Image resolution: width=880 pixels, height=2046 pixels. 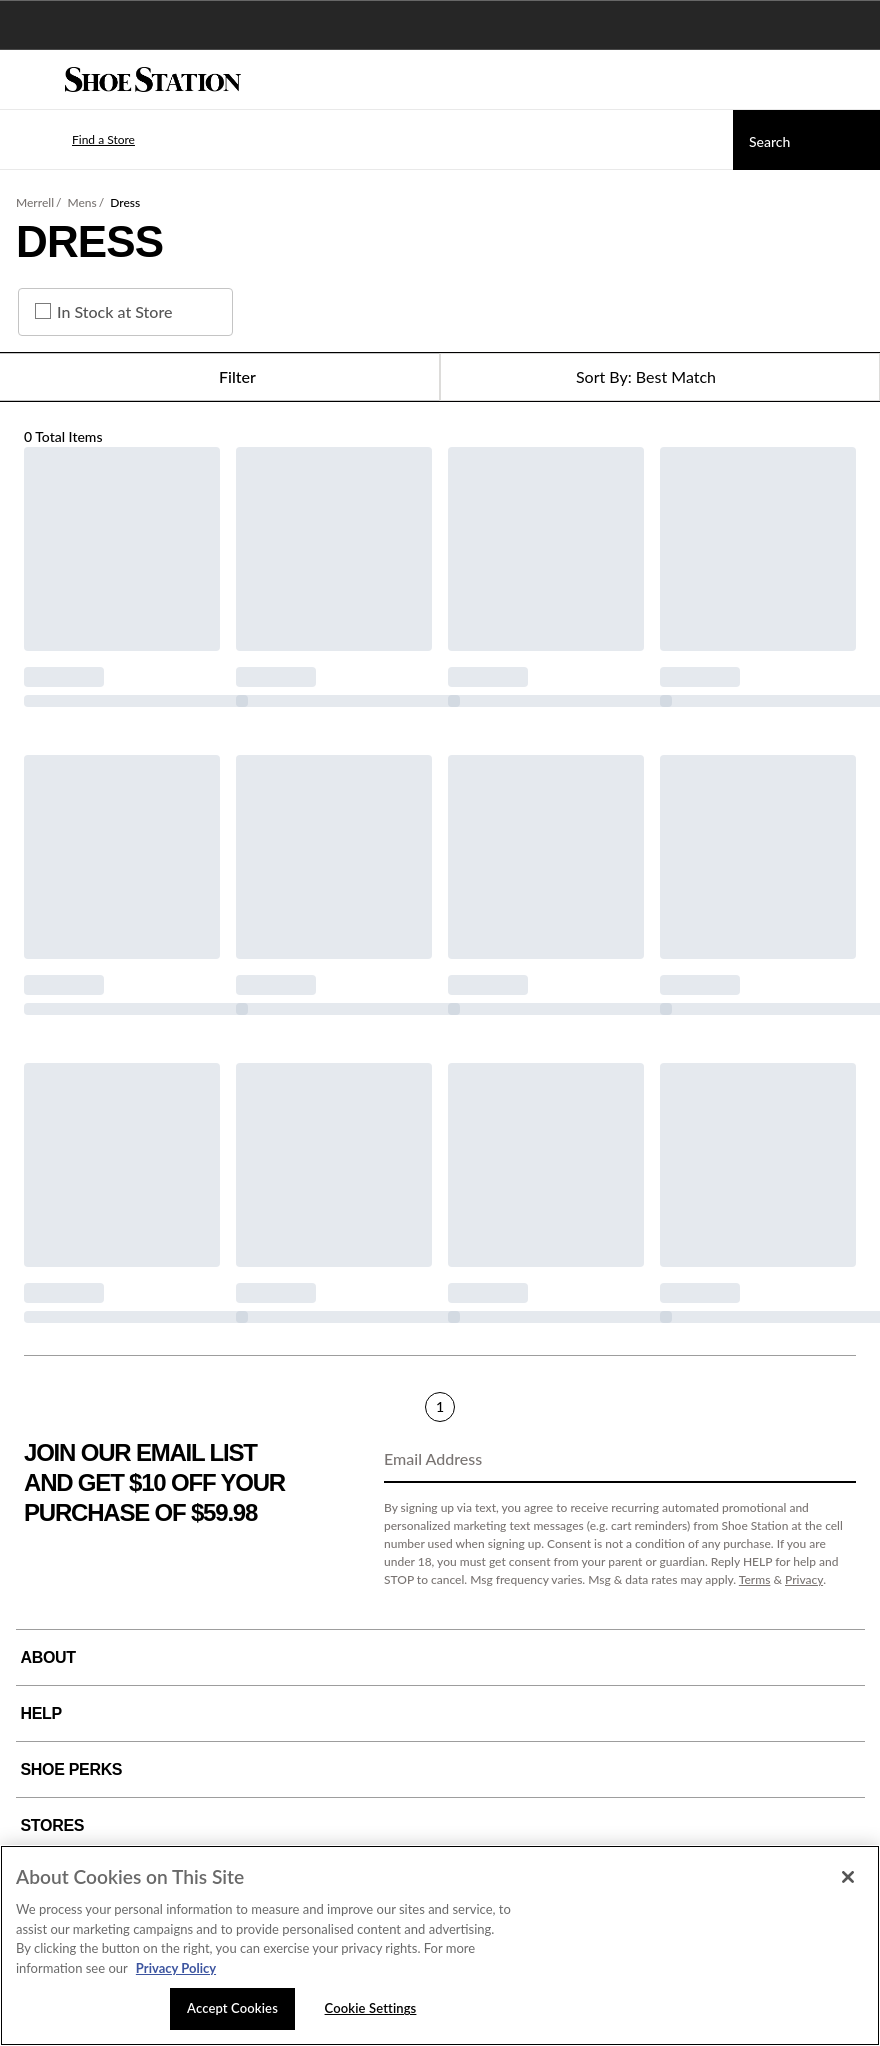 I want to click on [region], so click(x=440, y=1945).